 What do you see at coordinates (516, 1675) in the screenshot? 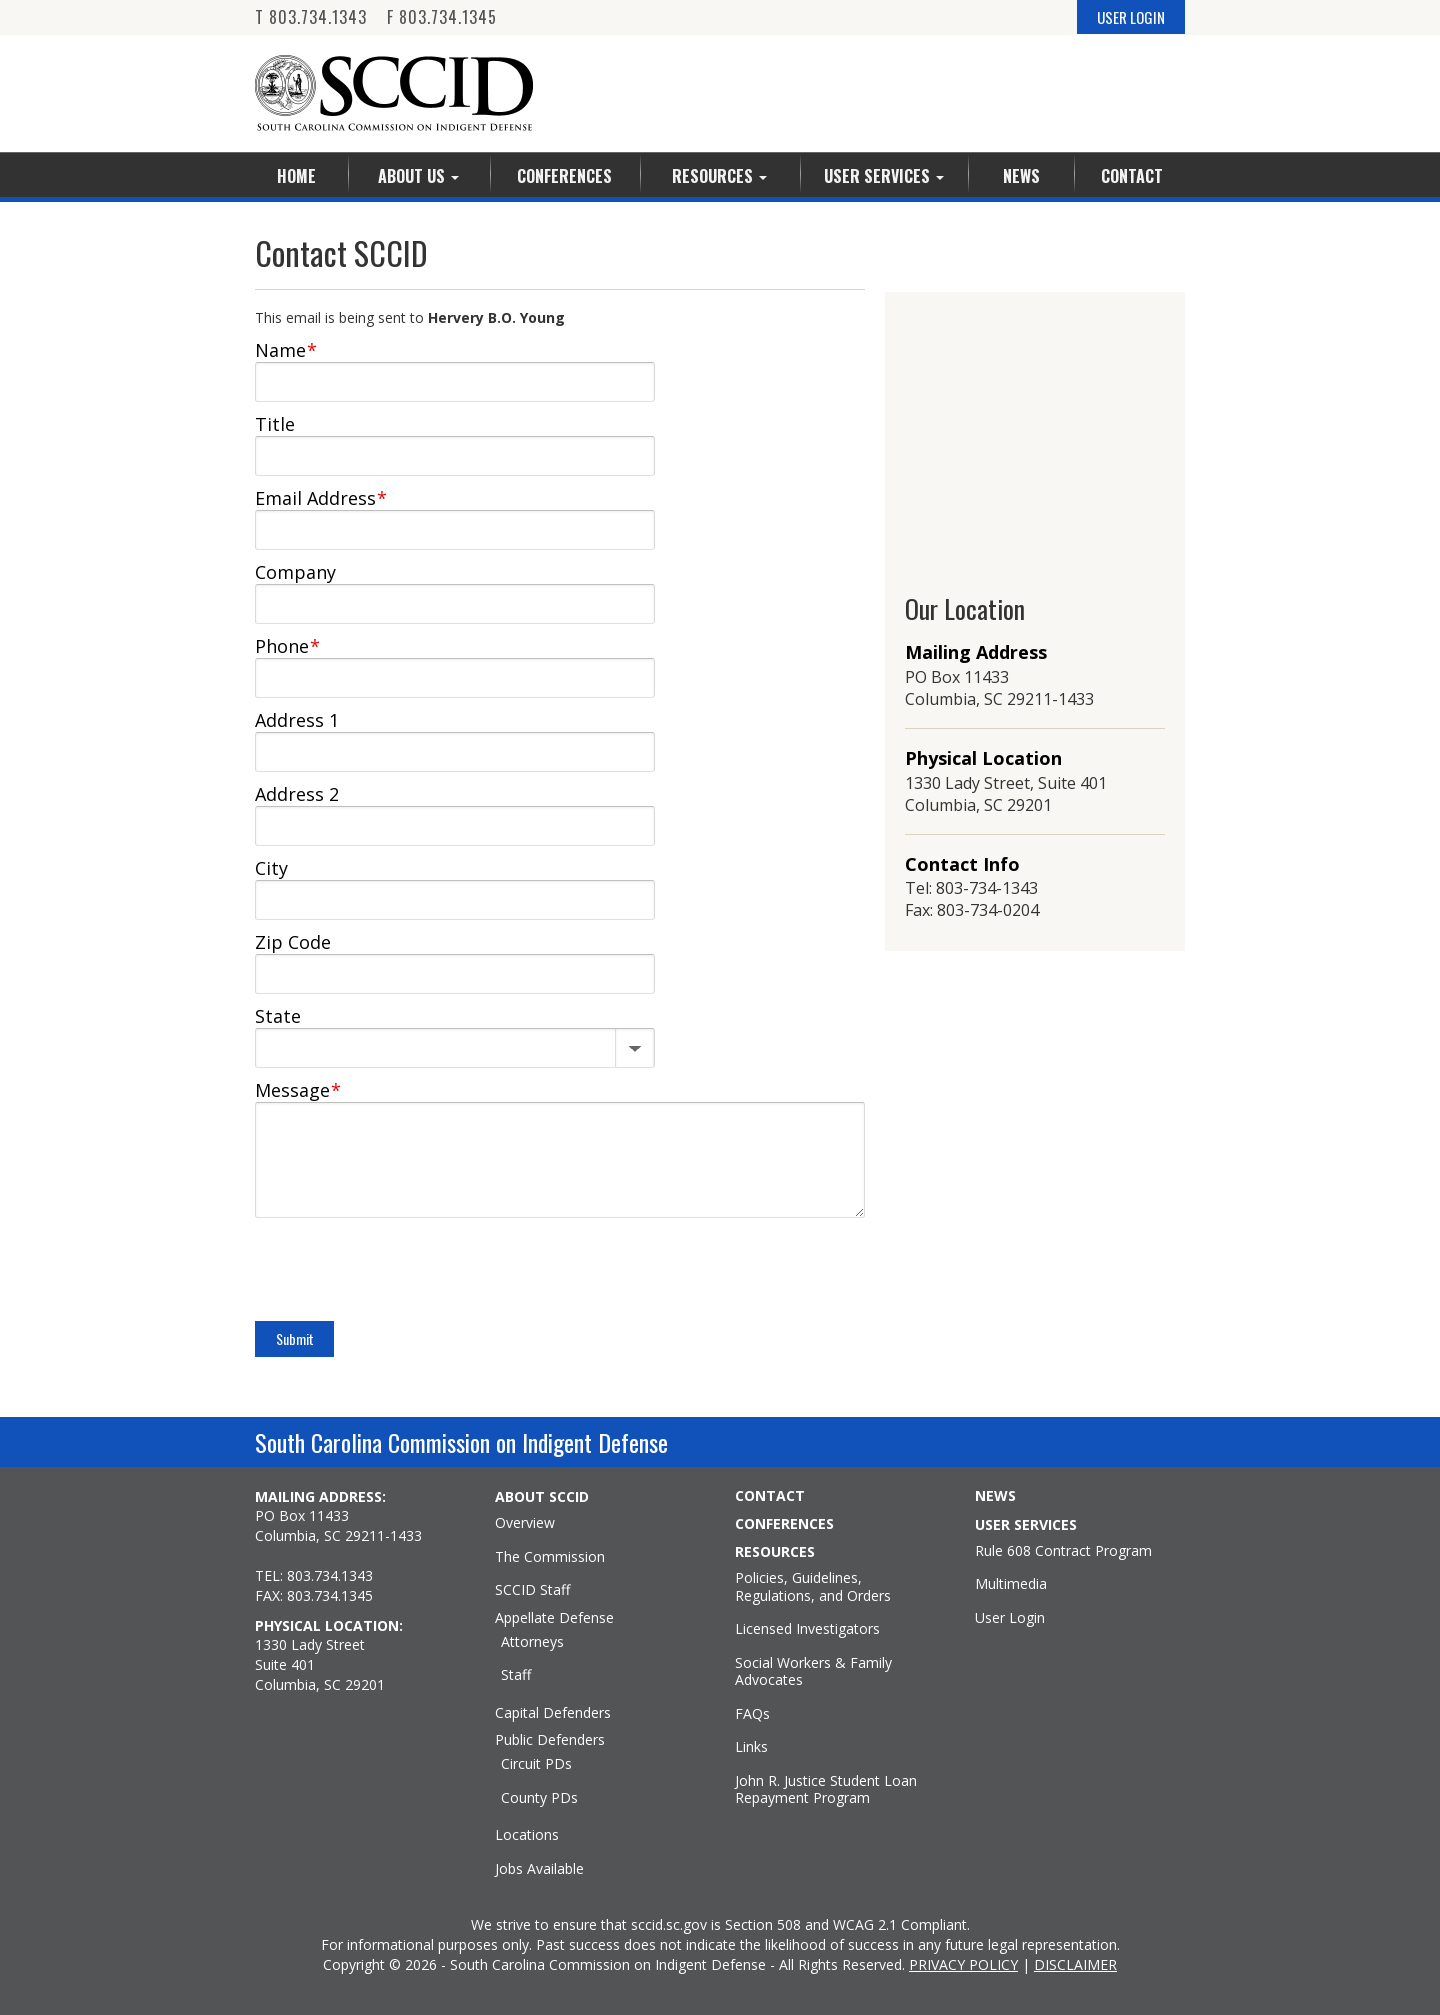
I see `Staff` at bounding box center [516, 1675].